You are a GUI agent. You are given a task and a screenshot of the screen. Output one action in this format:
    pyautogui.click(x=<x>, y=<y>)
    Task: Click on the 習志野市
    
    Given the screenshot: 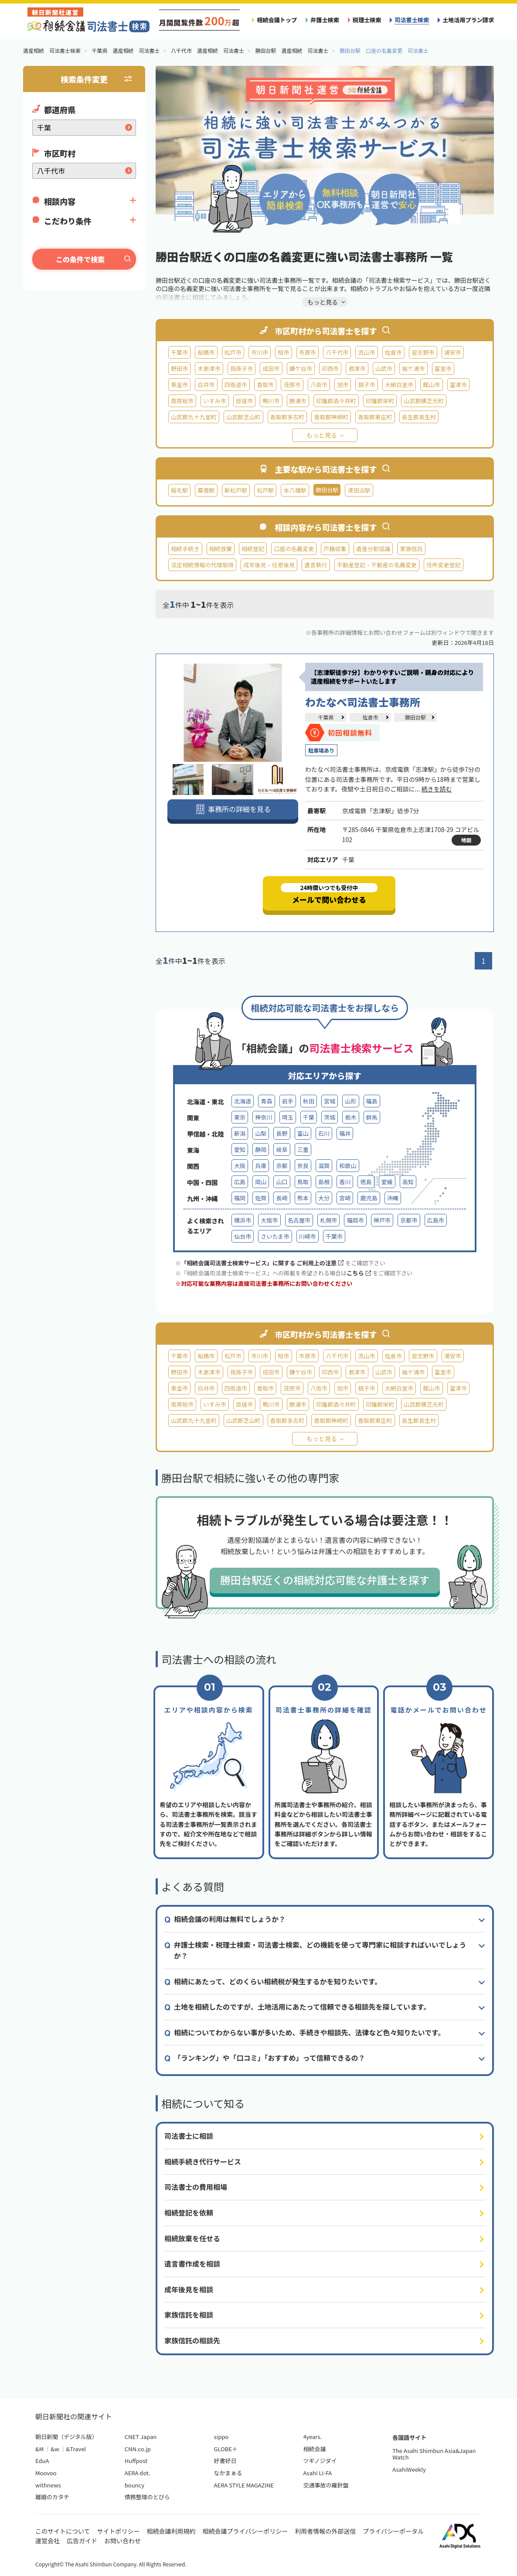 What is the action you would take?
    pyautogui.click(x=423, y=352)
    